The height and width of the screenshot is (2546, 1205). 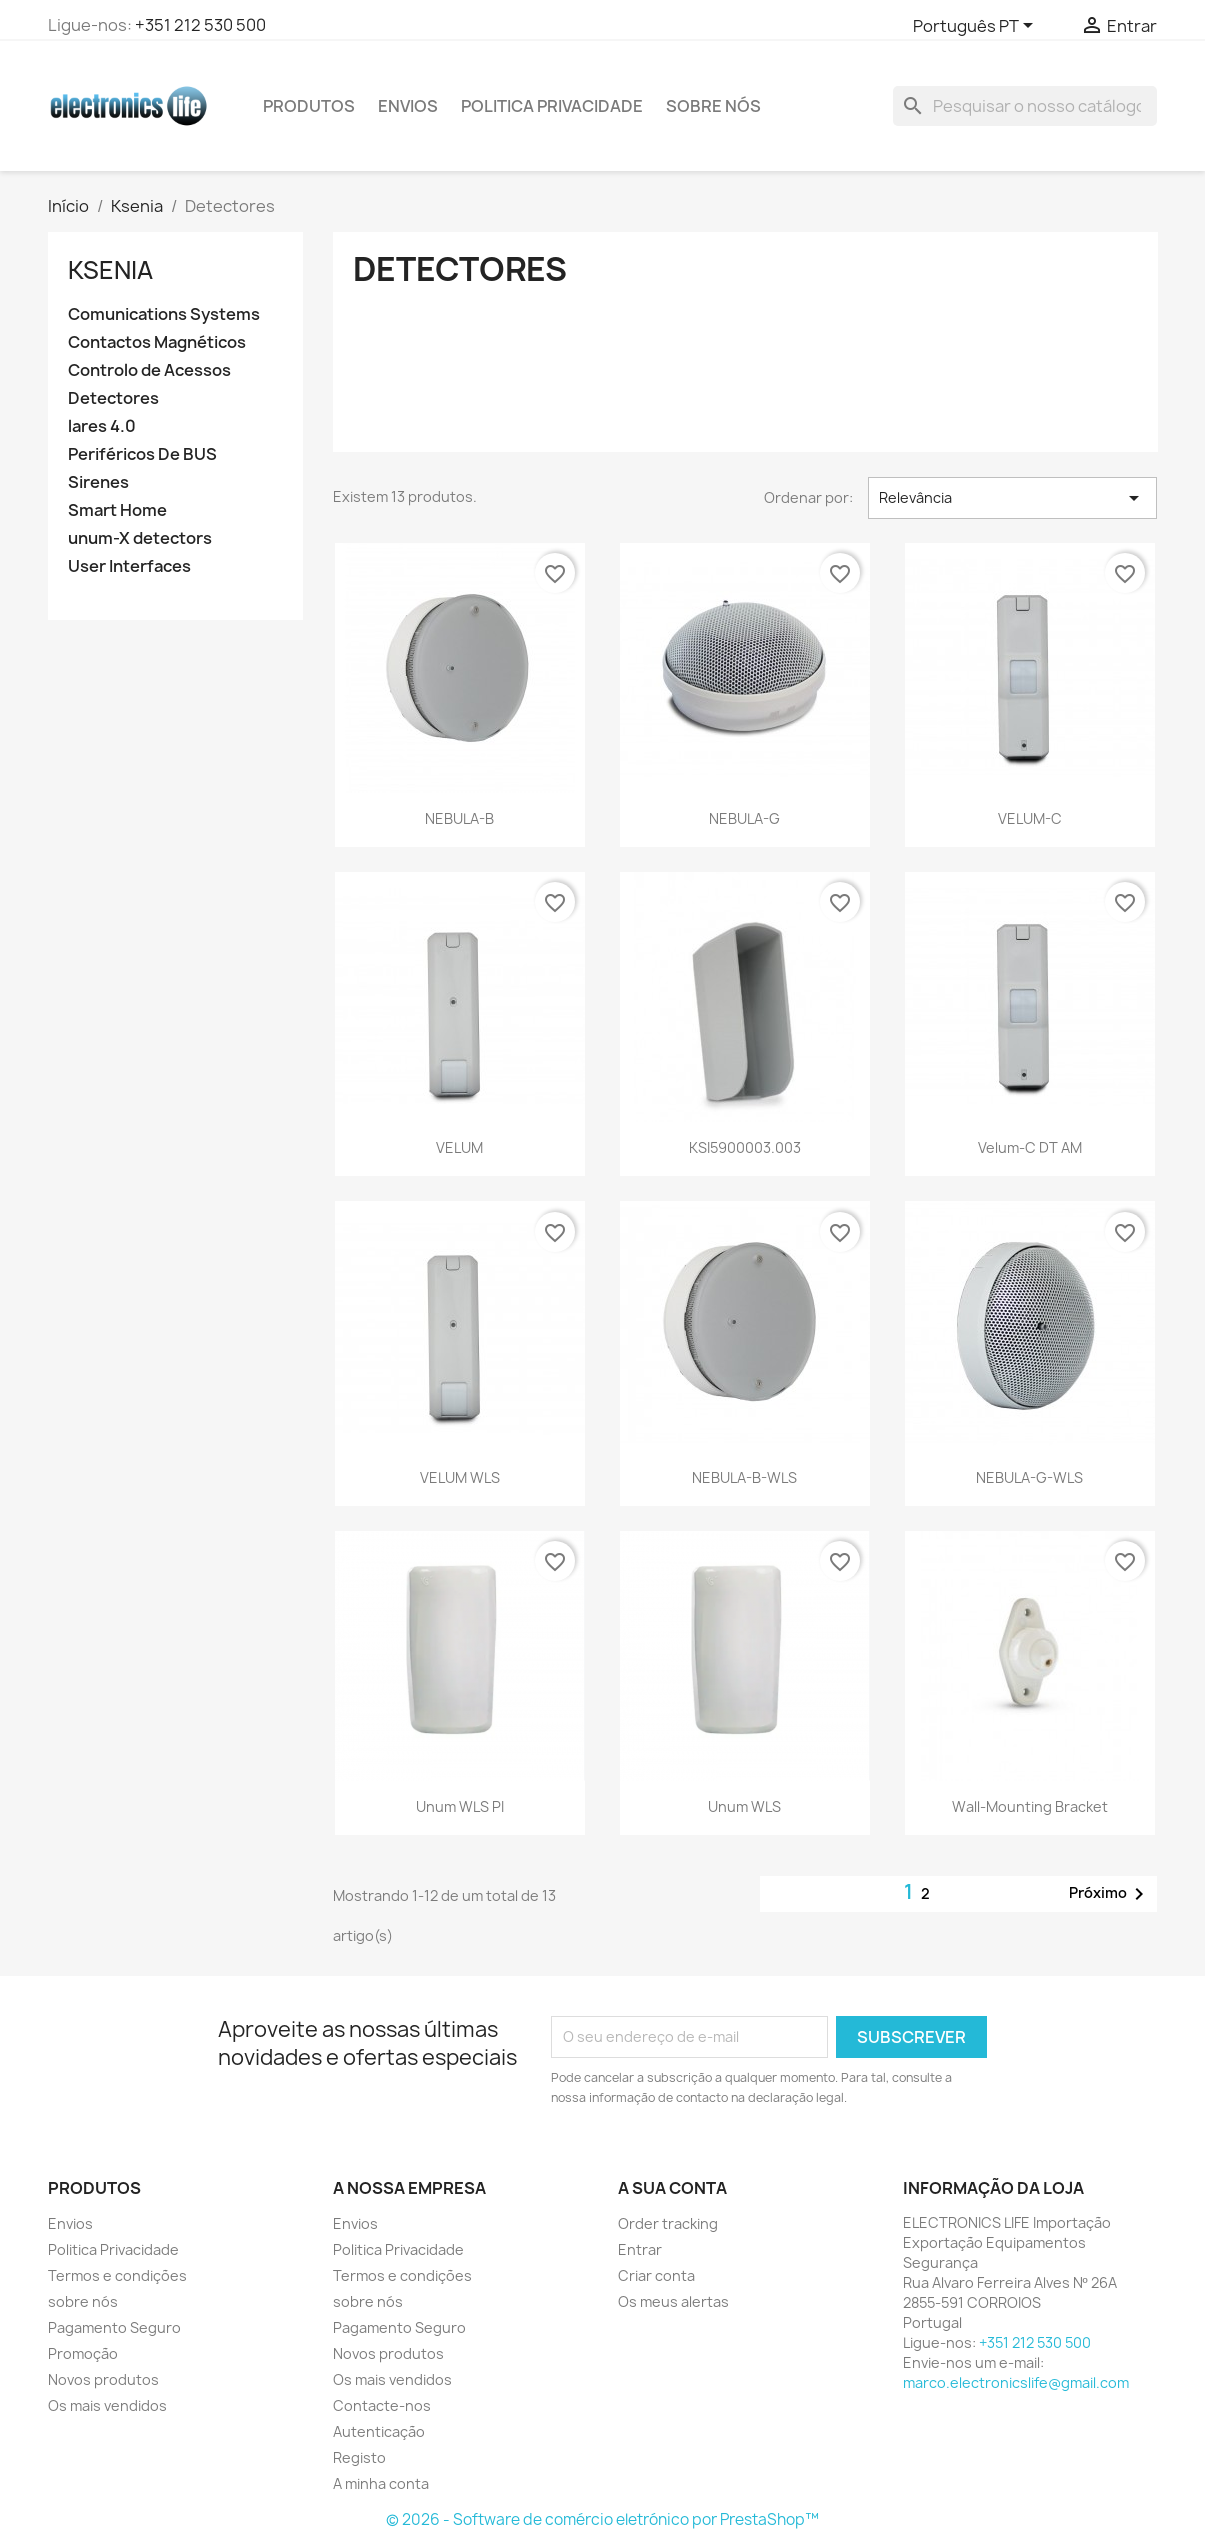 I want to click on KSI5900003.003, so click(x=745, y=1147).